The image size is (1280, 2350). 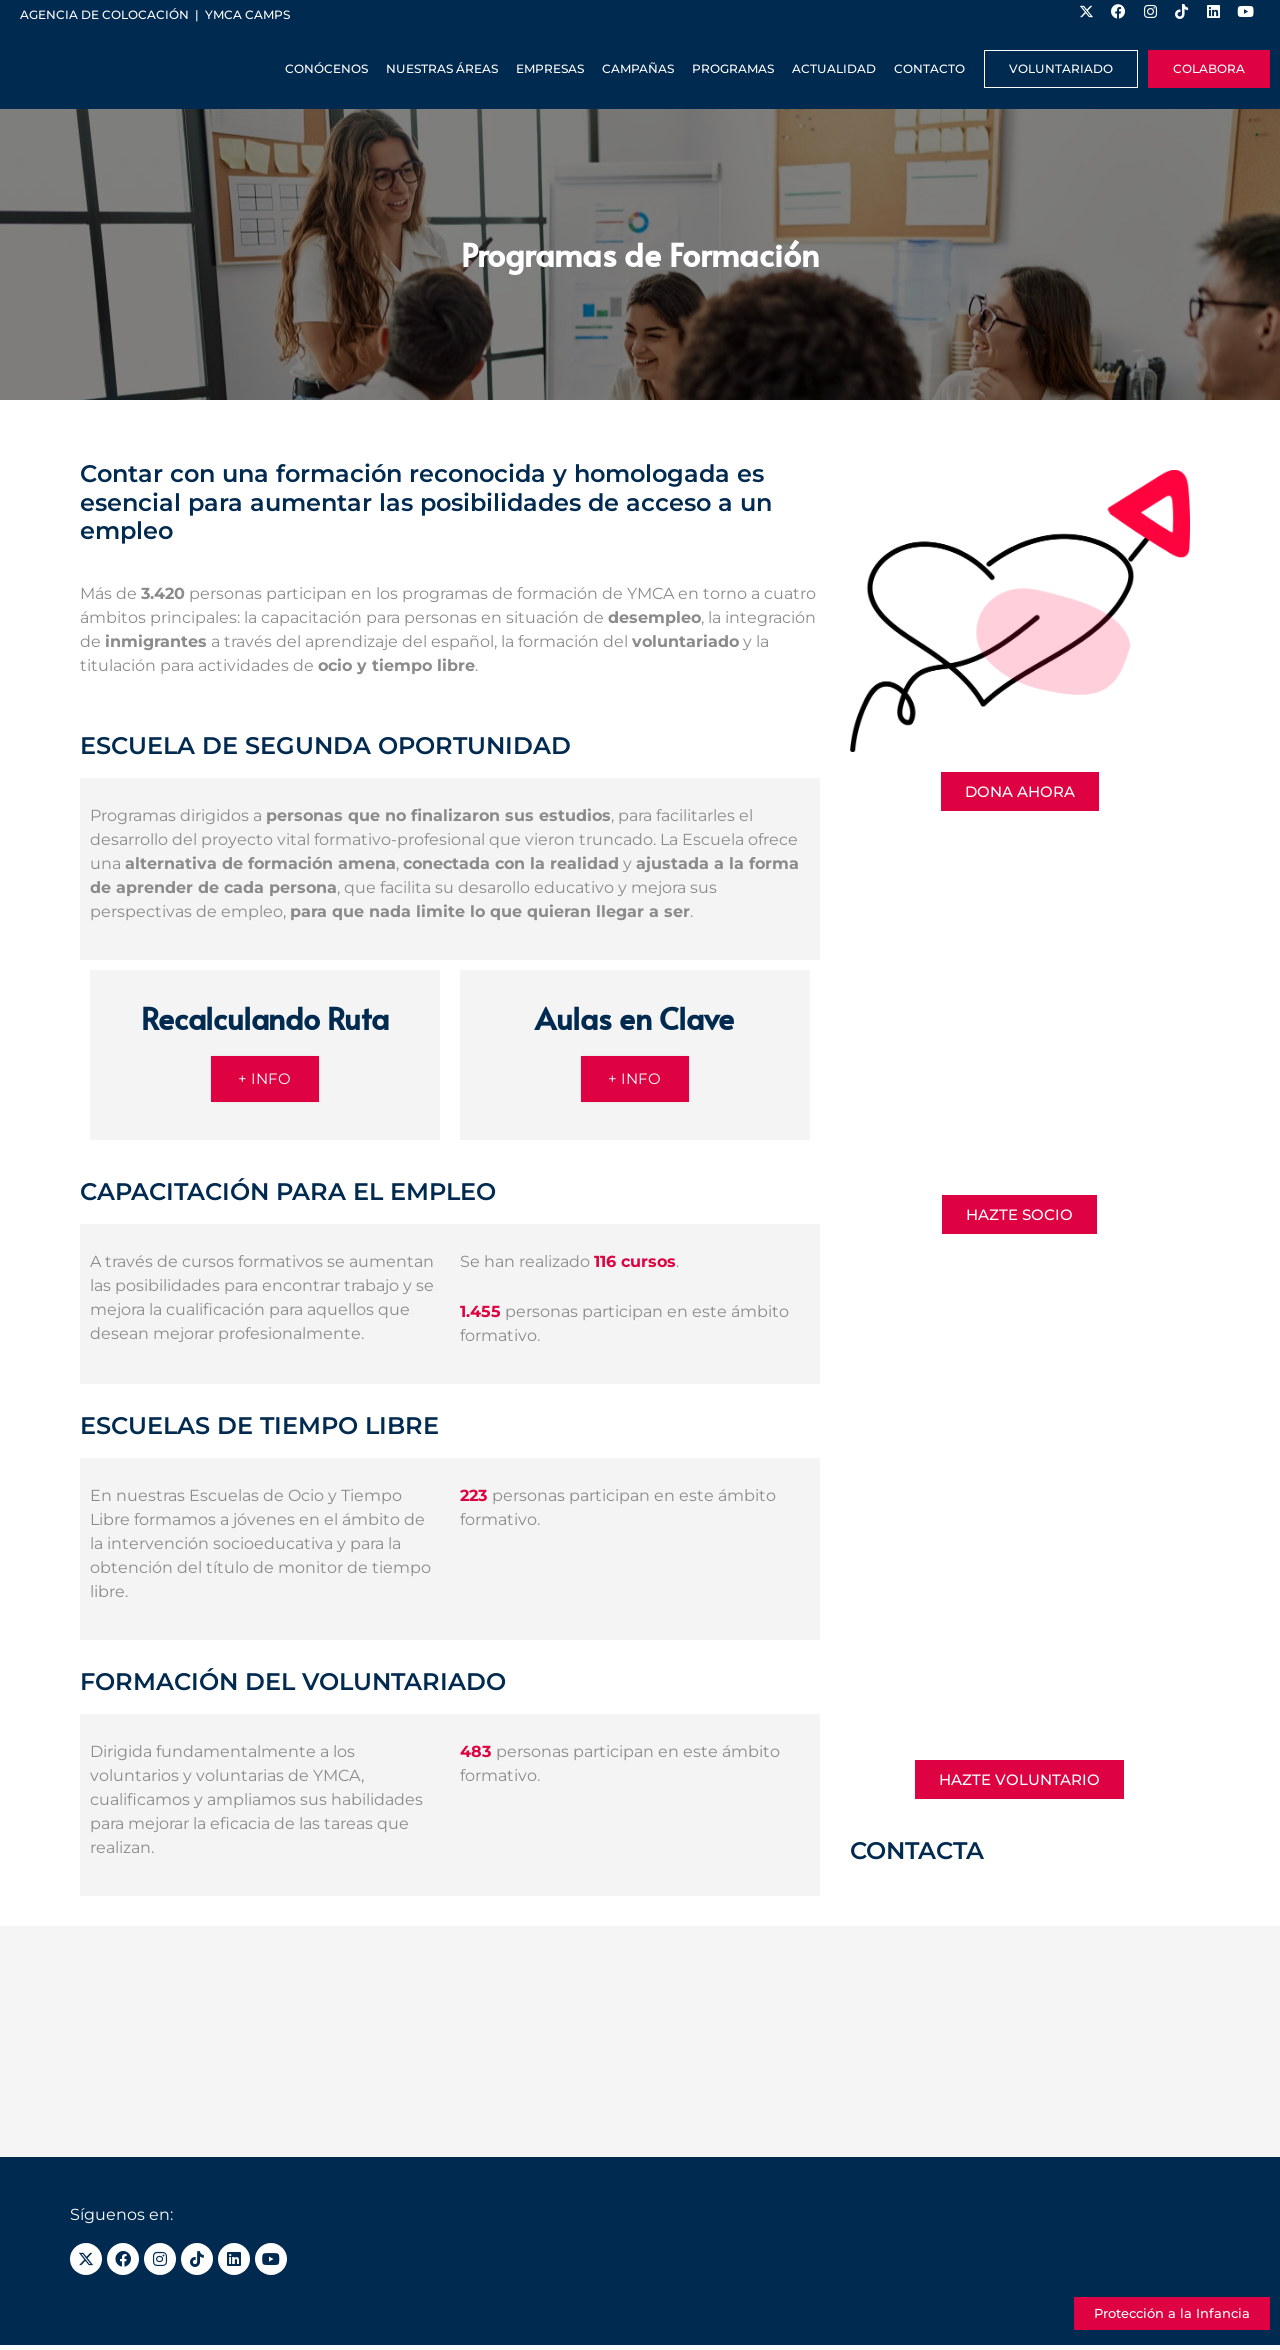 What do you see at coordinates (247, 14) in the screenshot?
I see `YMCA Camps` at bounding box center [247, 14].